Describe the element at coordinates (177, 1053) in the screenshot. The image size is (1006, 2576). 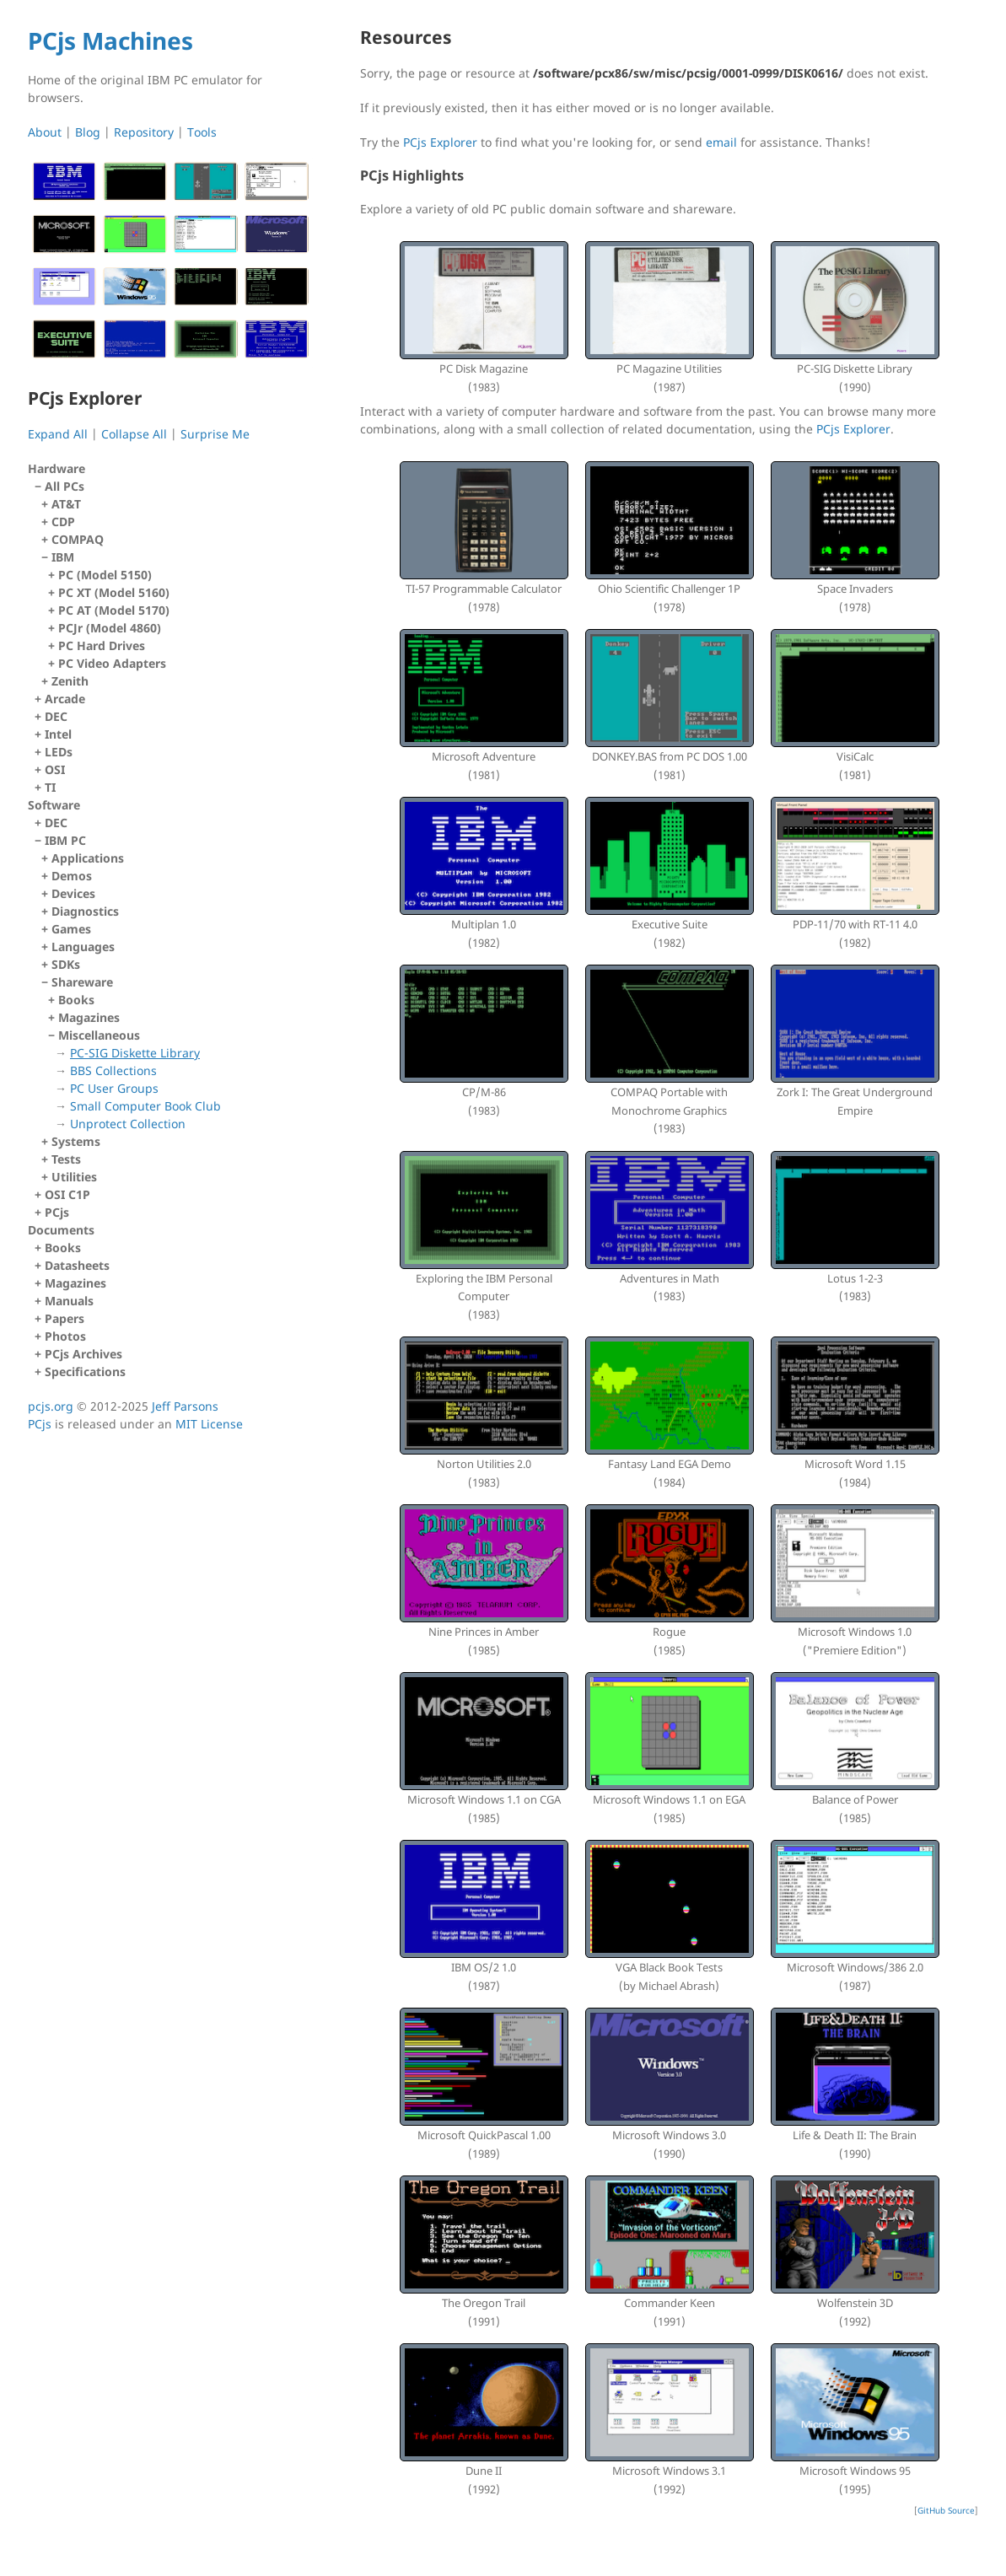
I see `Shareware` at that location.